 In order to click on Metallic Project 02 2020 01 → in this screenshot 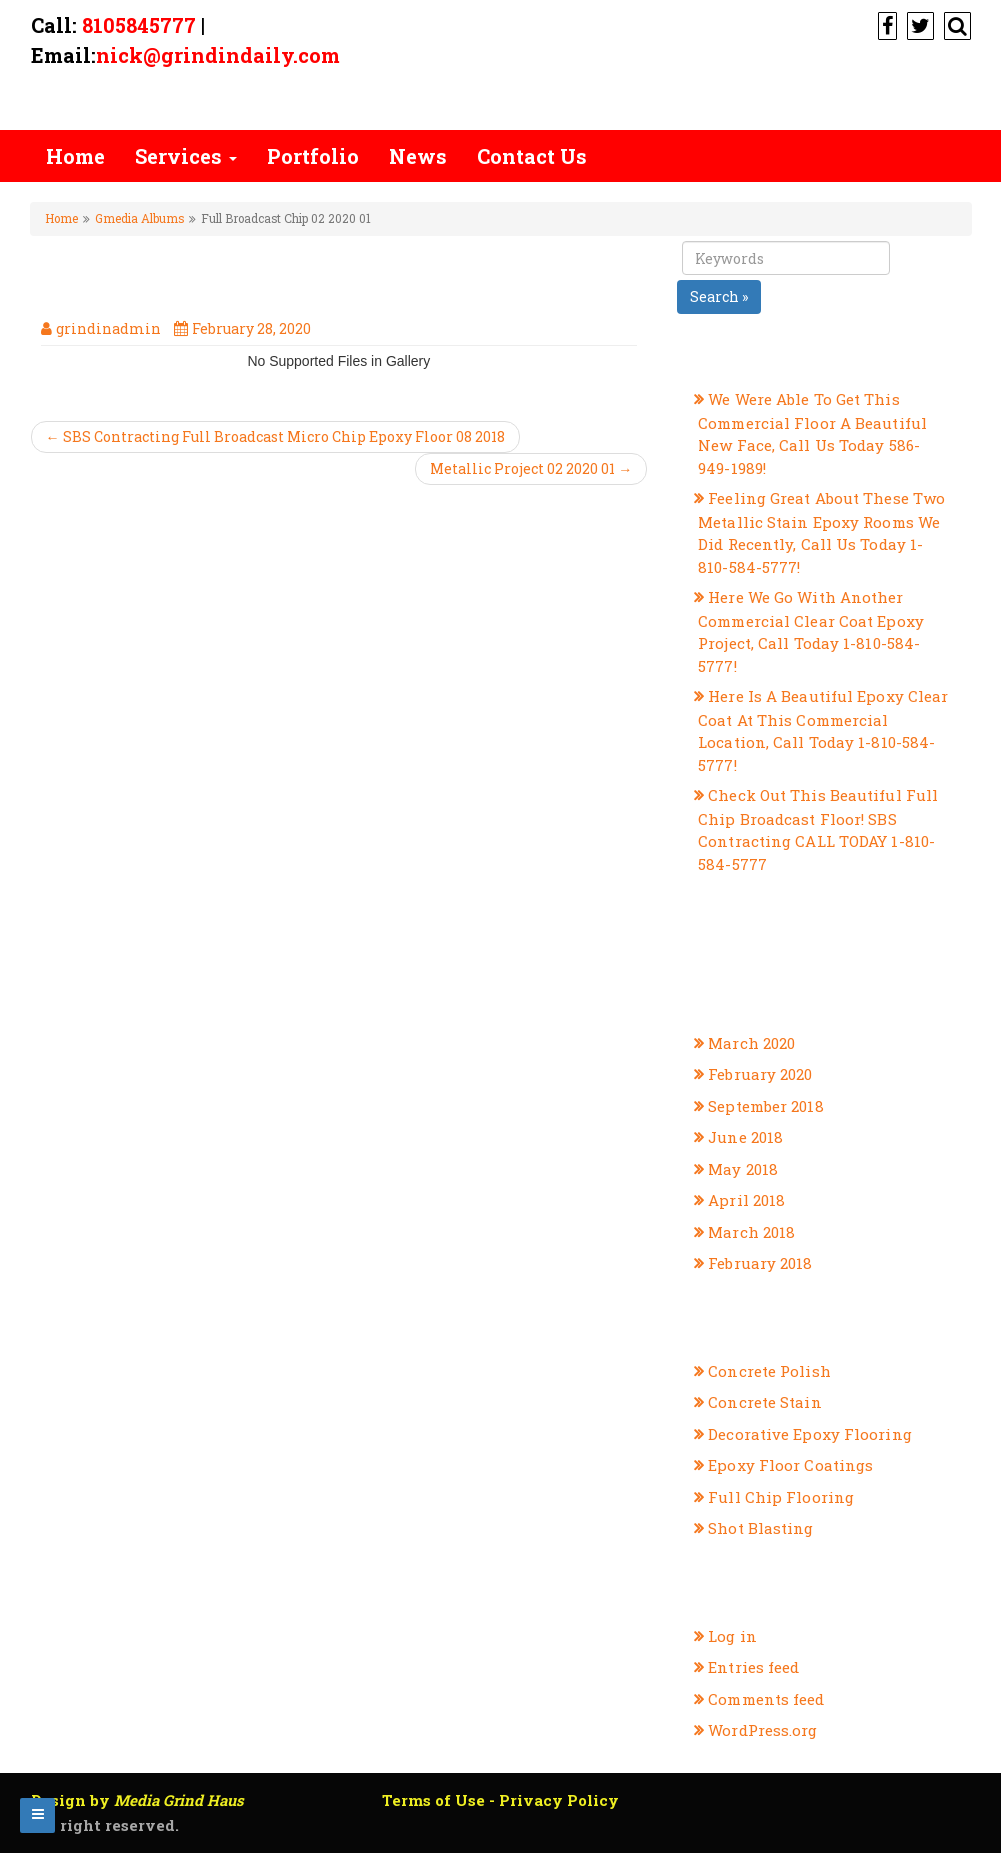, I will do `click(531, 468)`.